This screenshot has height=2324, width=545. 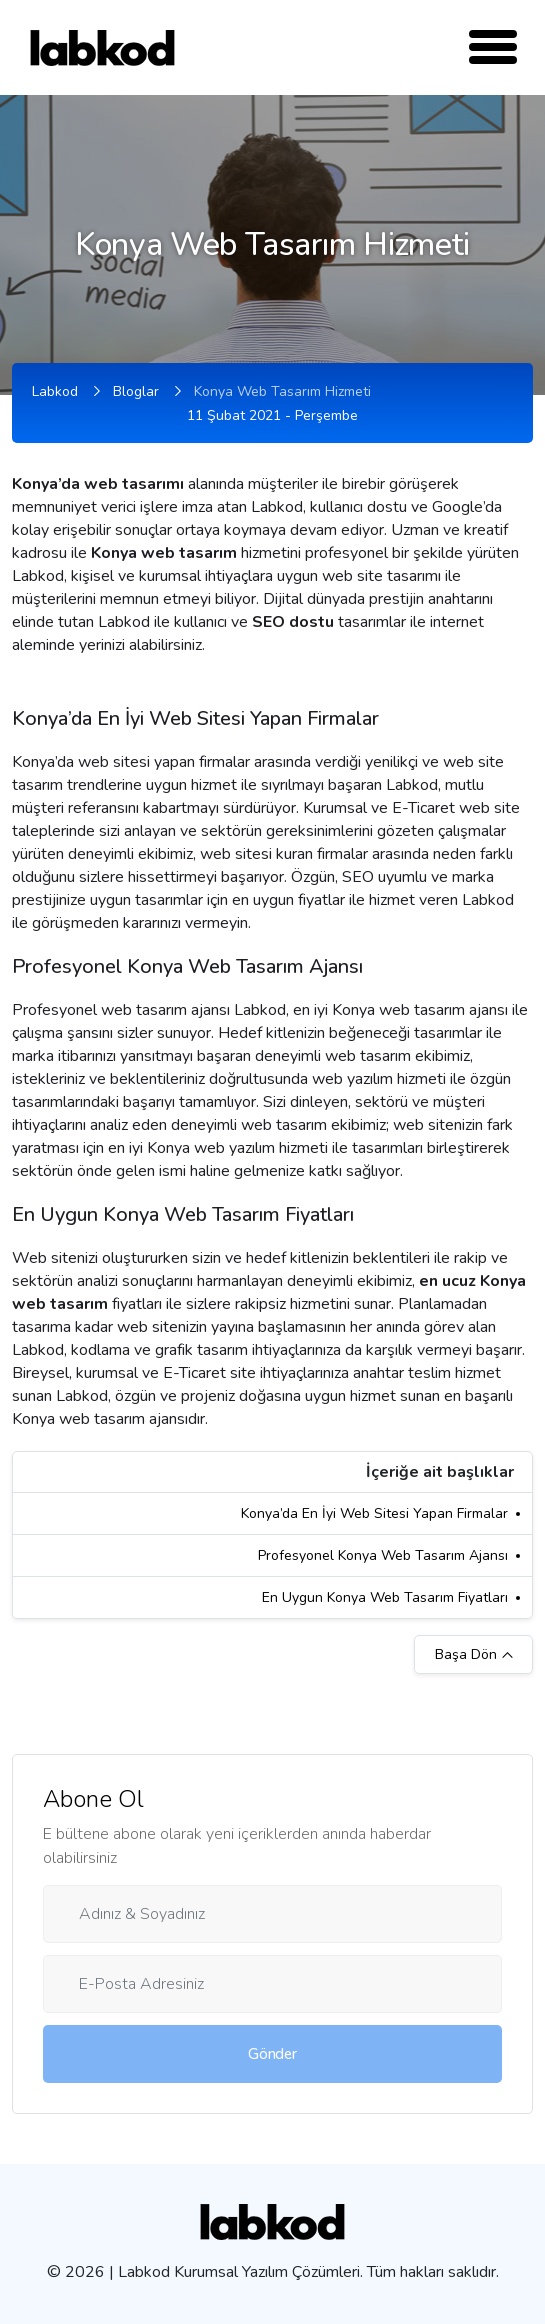 What do you see at coordinates (55, 391) in the screenshot?
I see `Labkod` at bounding box center [55, 391].